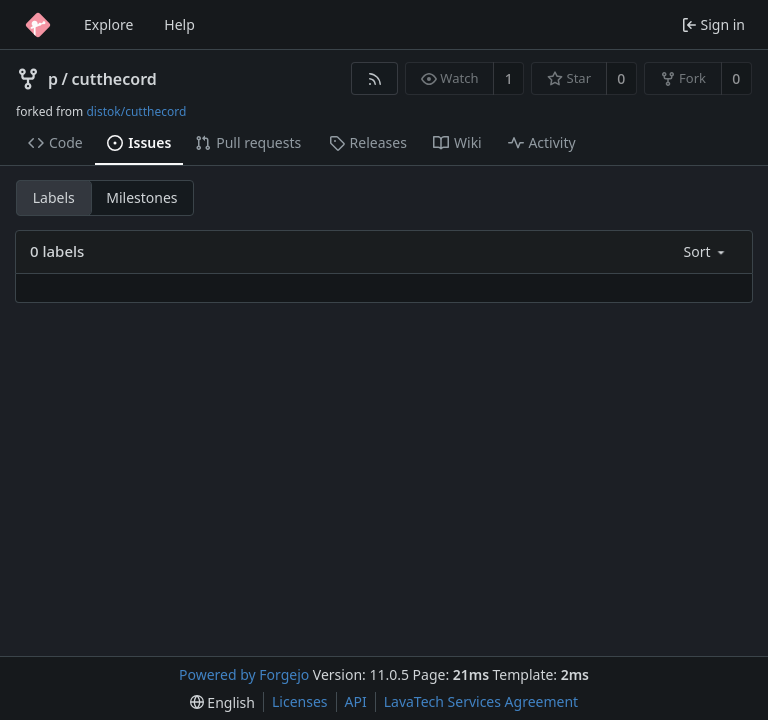  Describe the element at coordinates (179, 24) in the screenshot. I see `Help` at that location.